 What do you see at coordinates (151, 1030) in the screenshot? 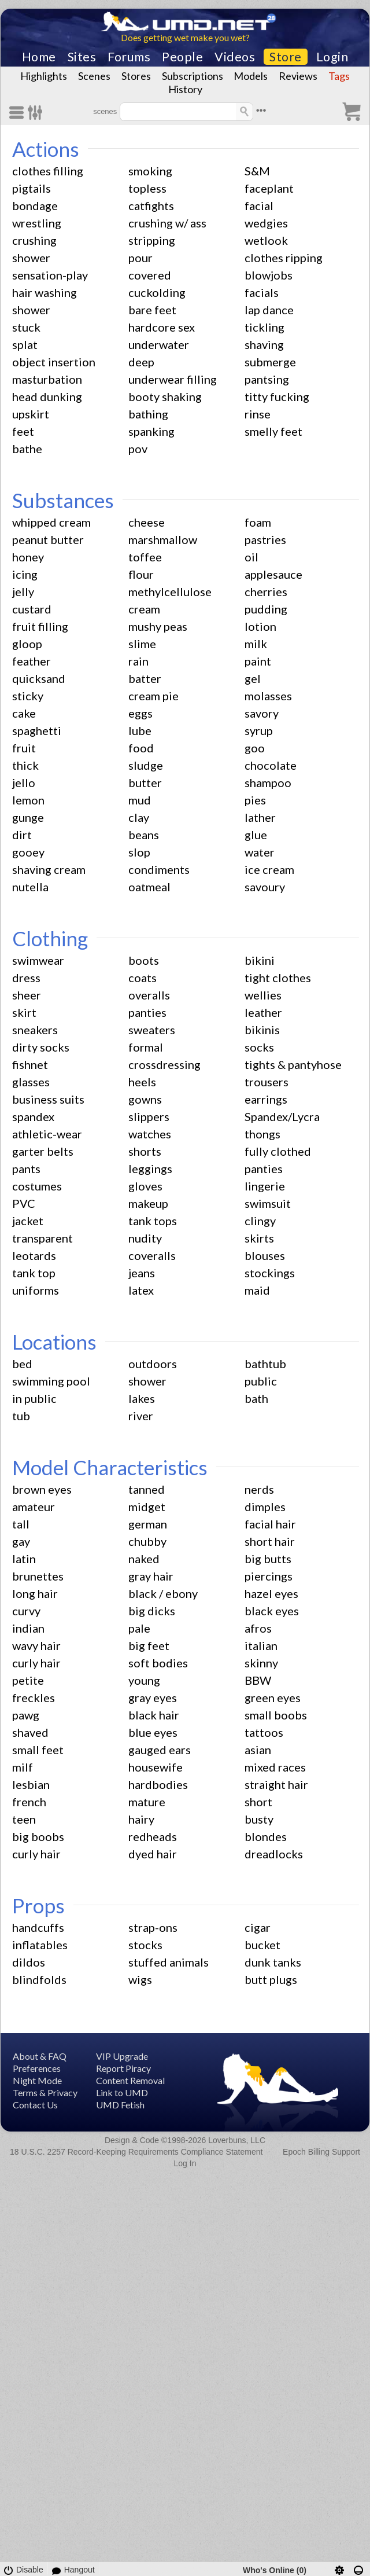
I see `sweaters` at bounding box center [151, 1030].